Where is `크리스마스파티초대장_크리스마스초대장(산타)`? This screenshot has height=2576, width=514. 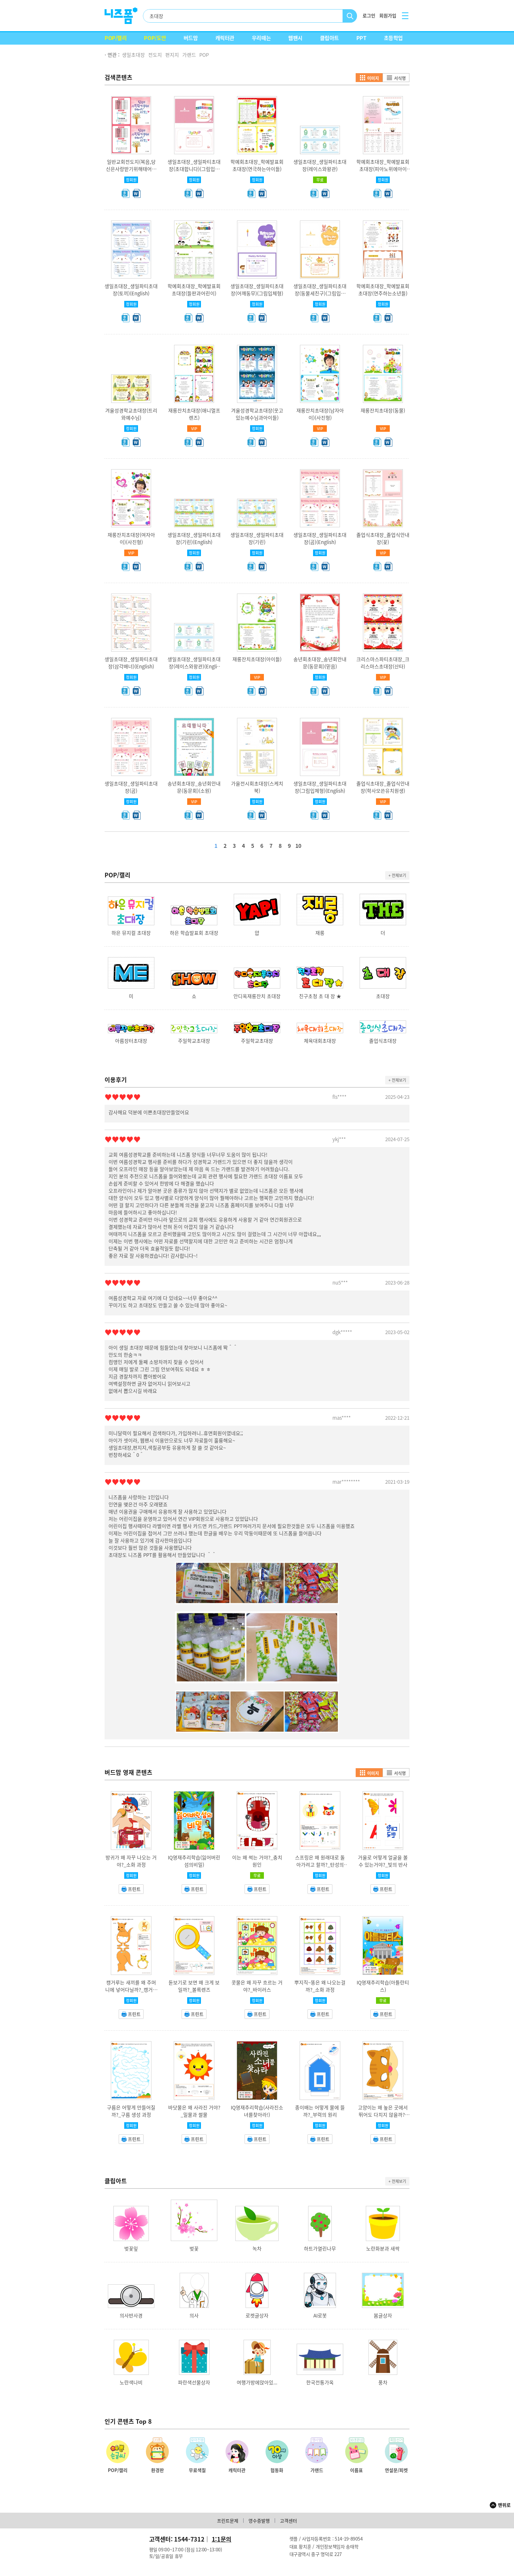
크리스마스파티초대장_크리스마스초대장(산타) is located at coordinates (382, 663).